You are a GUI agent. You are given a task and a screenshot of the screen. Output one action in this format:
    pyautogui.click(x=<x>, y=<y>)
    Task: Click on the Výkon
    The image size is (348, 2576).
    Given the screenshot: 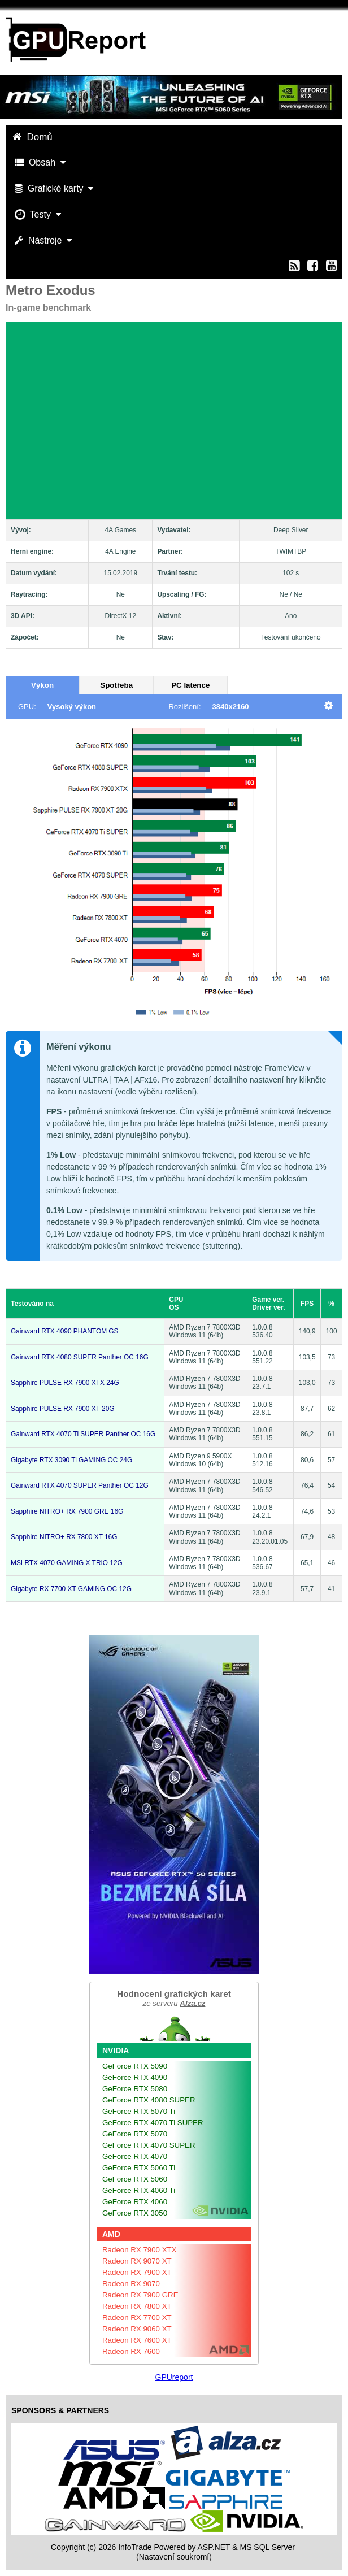 What is the action you would take?
    pyautogui.click(x=42, y=685)
    